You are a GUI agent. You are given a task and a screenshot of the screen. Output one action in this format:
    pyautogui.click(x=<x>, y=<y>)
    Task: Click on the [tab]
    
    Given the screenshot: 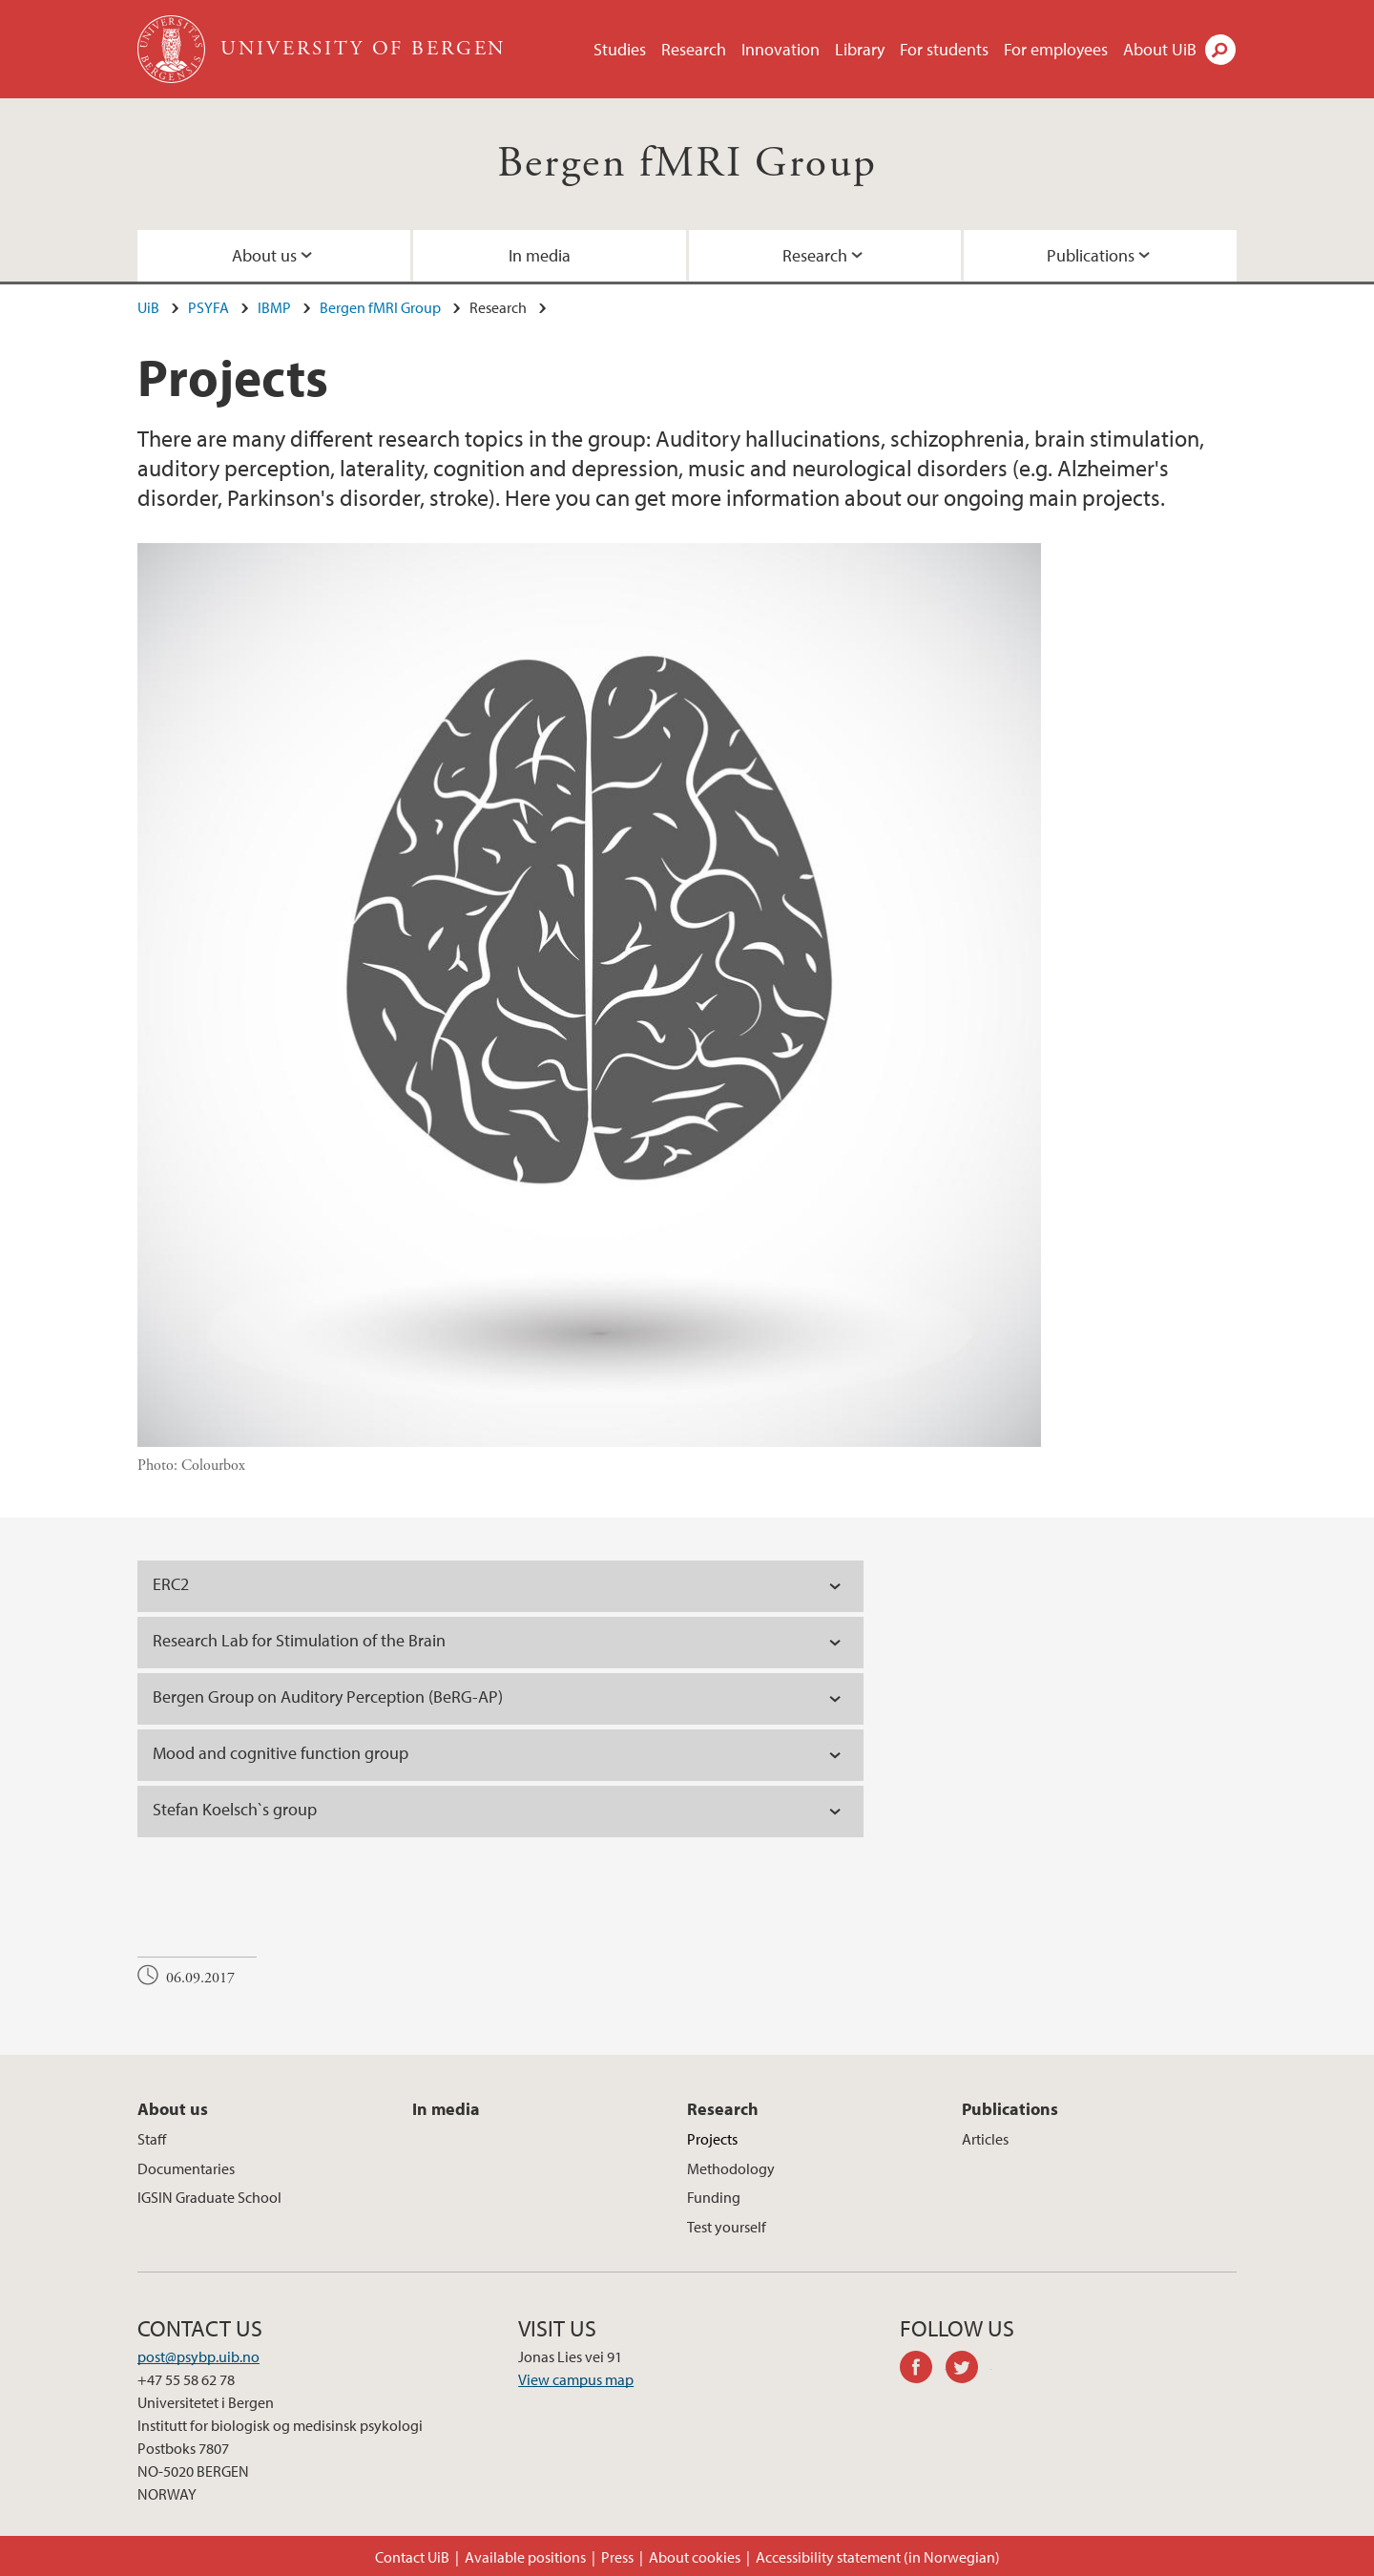 What is the action you would take?
    pyautogui.click(x=500, y=1586)
    